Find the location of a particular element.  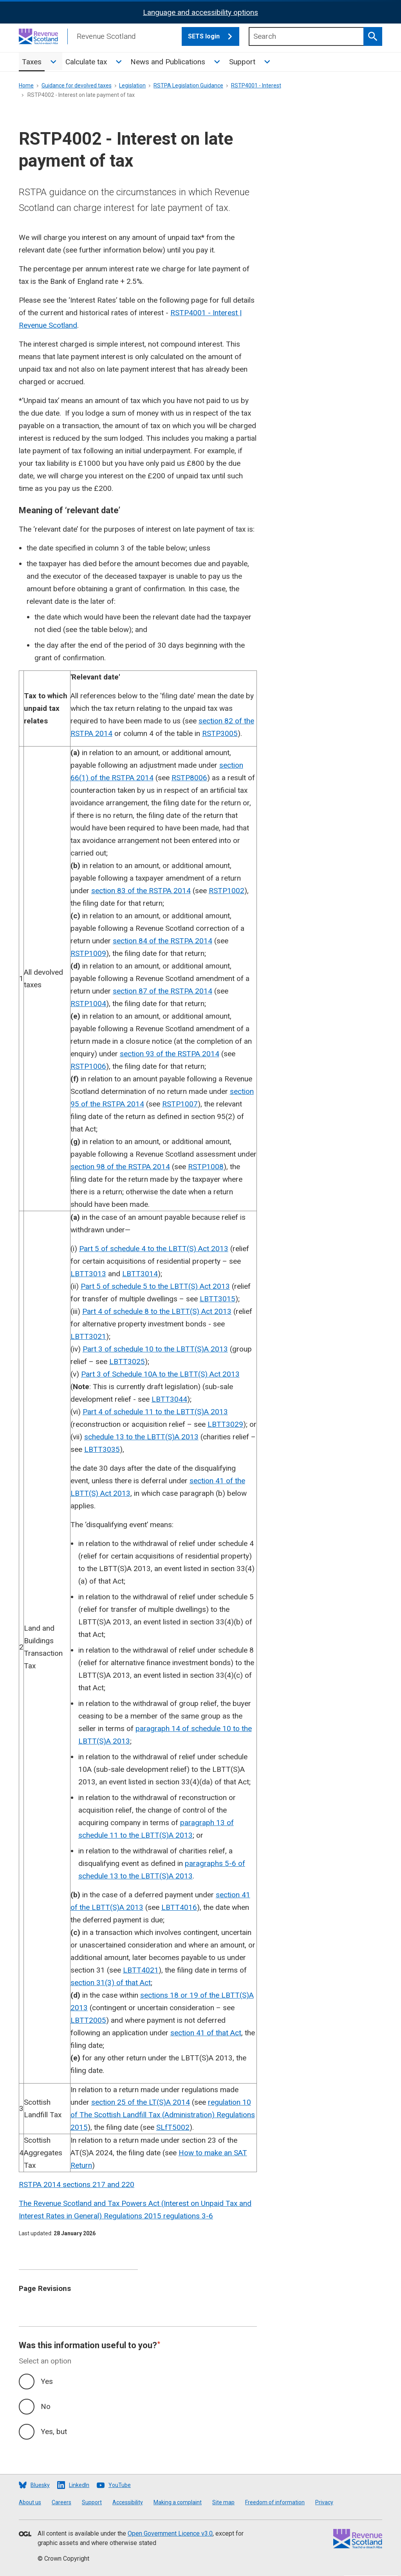

RSTP1004 is located at coordinates (88, 1003).